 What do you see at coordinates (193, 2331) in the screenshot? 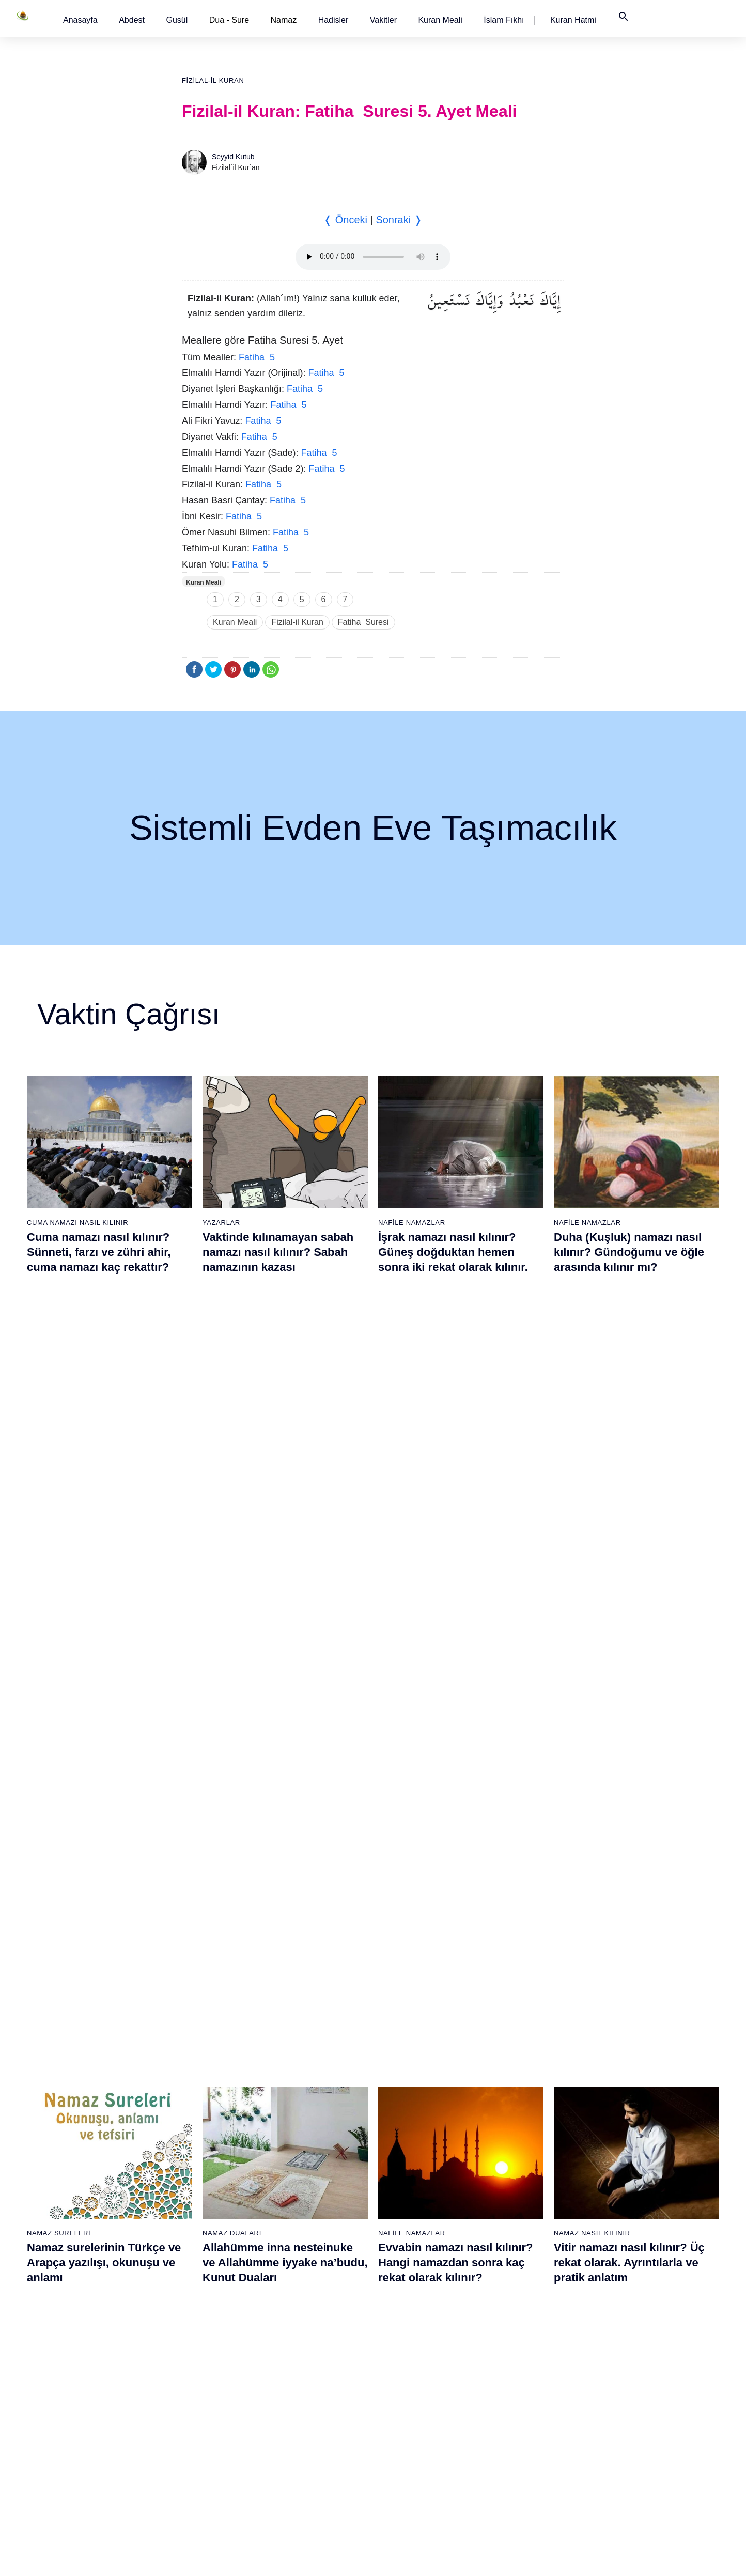
I see `30 - Rûm Suresi` at bounding box center [193, 2331].